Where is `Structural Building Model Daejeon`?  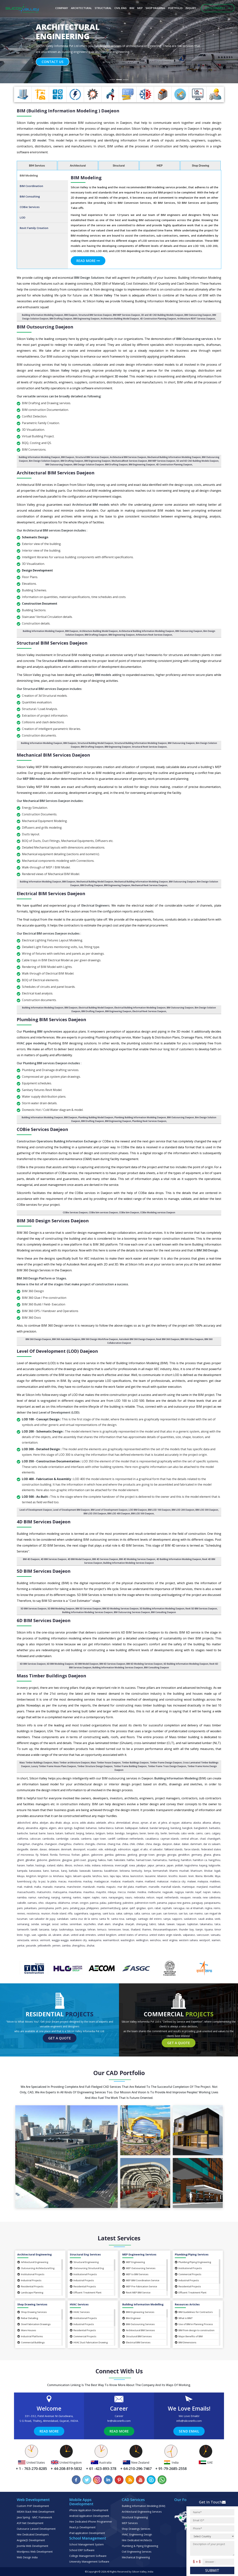
Structural Building Model Daejeon is located at coordinates (95, 743).